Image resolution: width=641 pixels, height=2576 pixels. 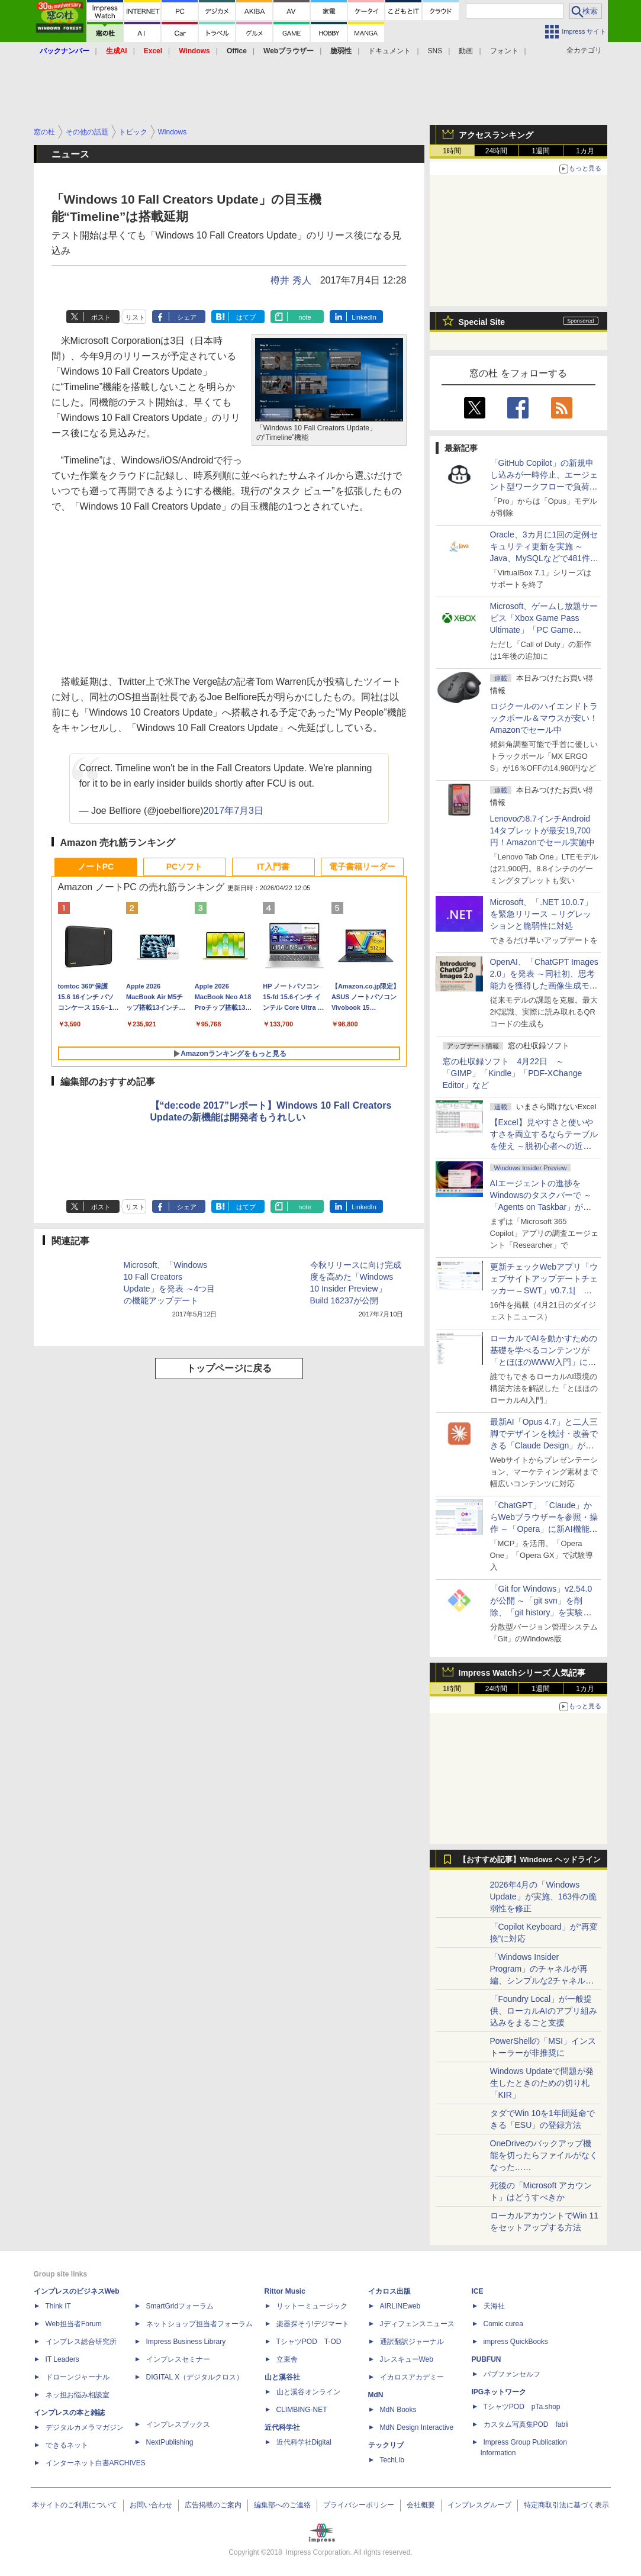 What do you see at coordinates (187, 317) in the screenshot?
I see `シェア` at bounding box center [187, 317].